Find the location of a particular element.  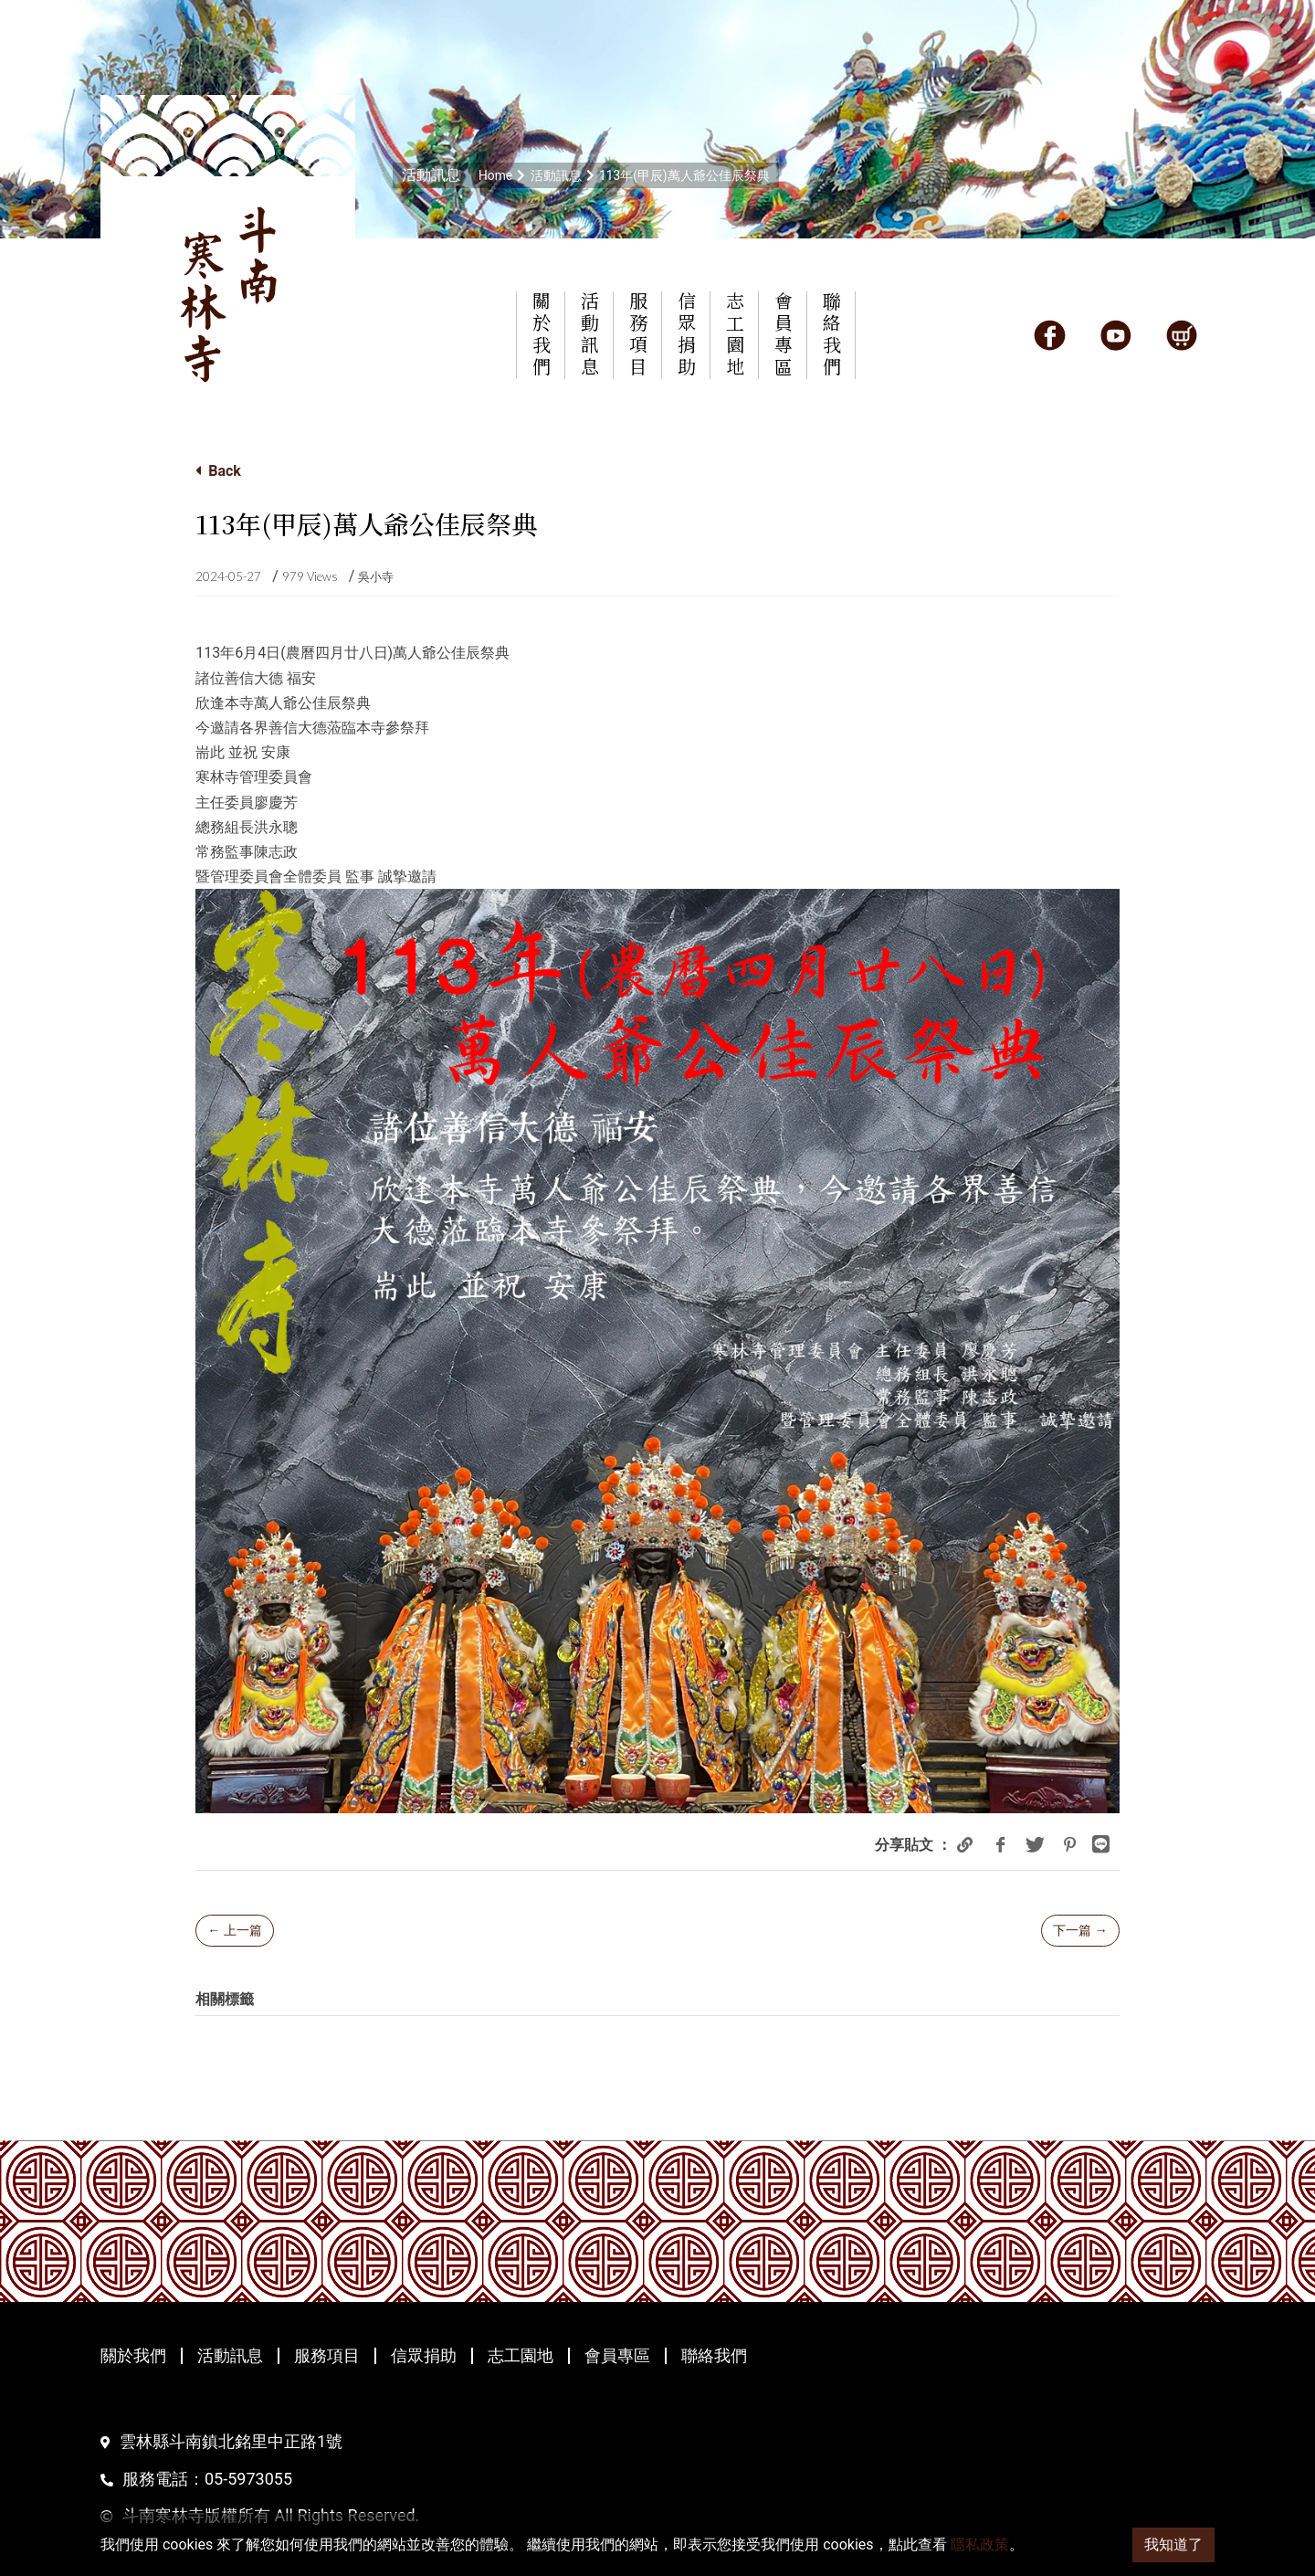

下一篇 → is located at coordinates (1080, 1930).